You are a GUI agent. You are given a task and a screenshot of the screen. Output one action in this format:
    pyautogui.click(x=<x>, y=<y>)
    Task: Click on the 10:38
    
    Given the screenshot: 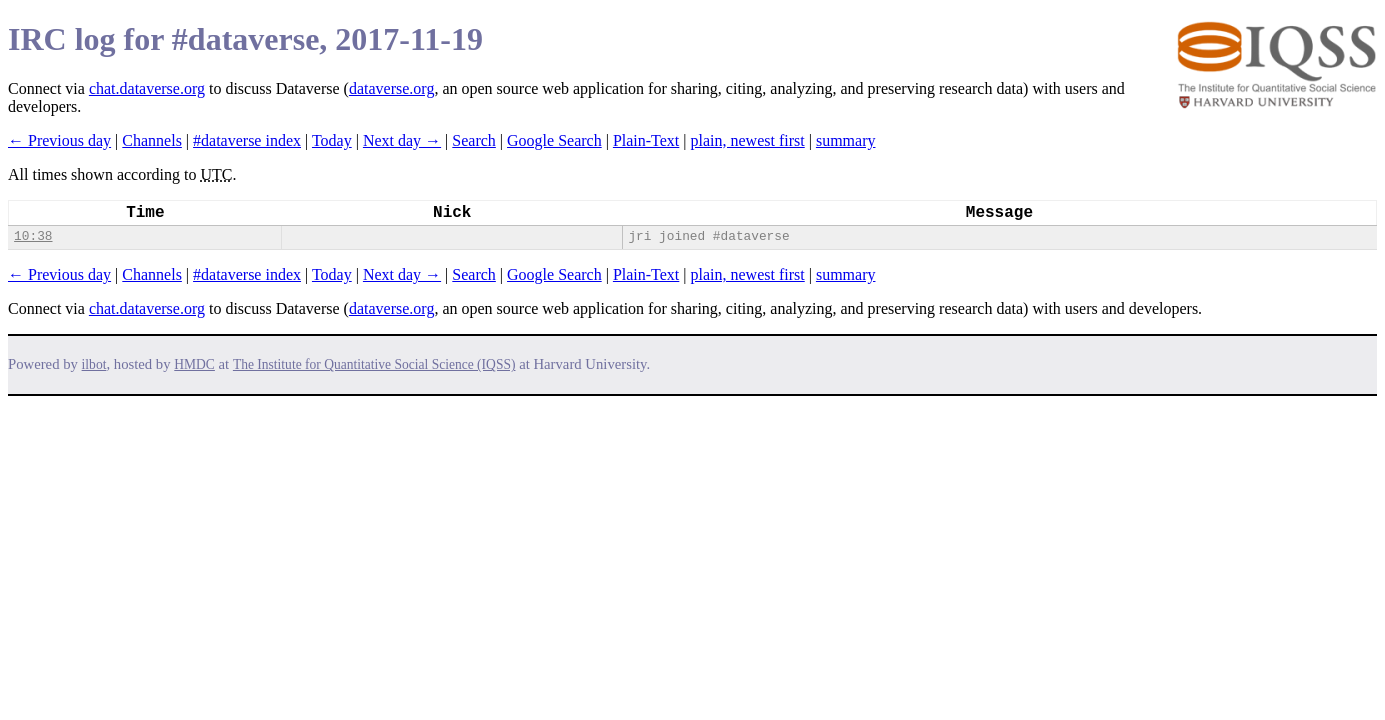 What is the action you would take?
    pyautogui.click(x=33, y=236)
    